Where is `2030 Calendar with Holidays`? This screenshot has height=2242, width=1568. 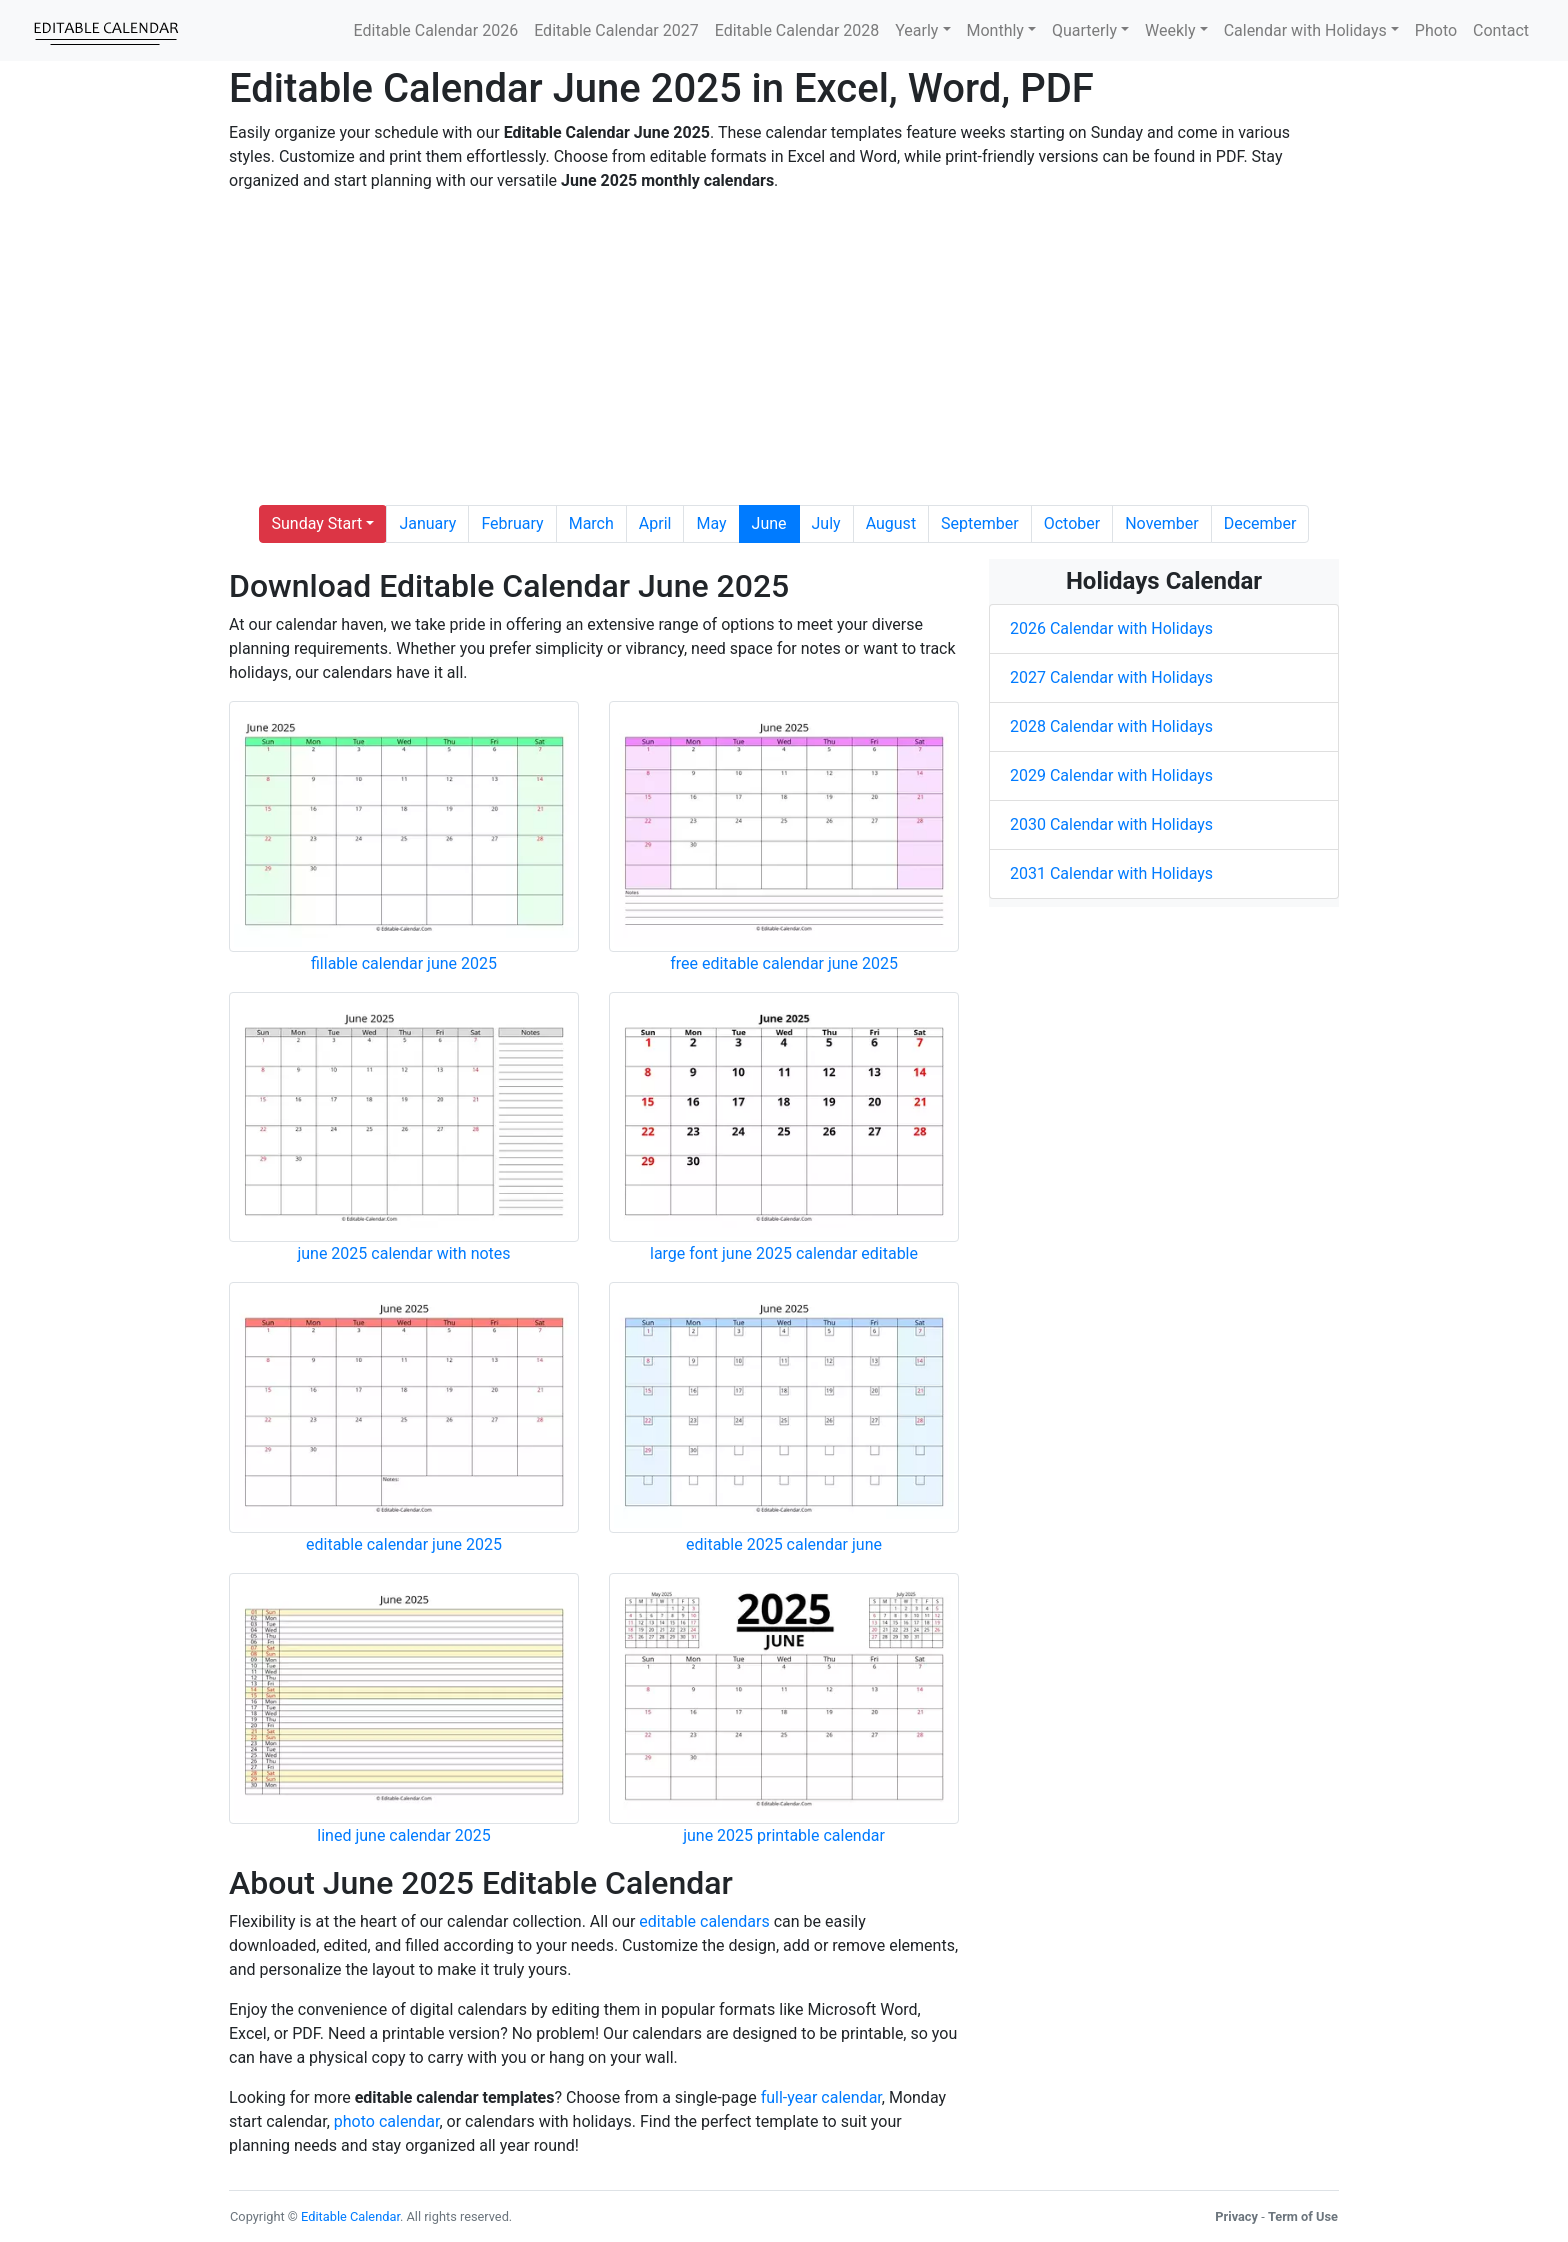
2030 Calendar with Holidays is located at coordinates (1111, 824).